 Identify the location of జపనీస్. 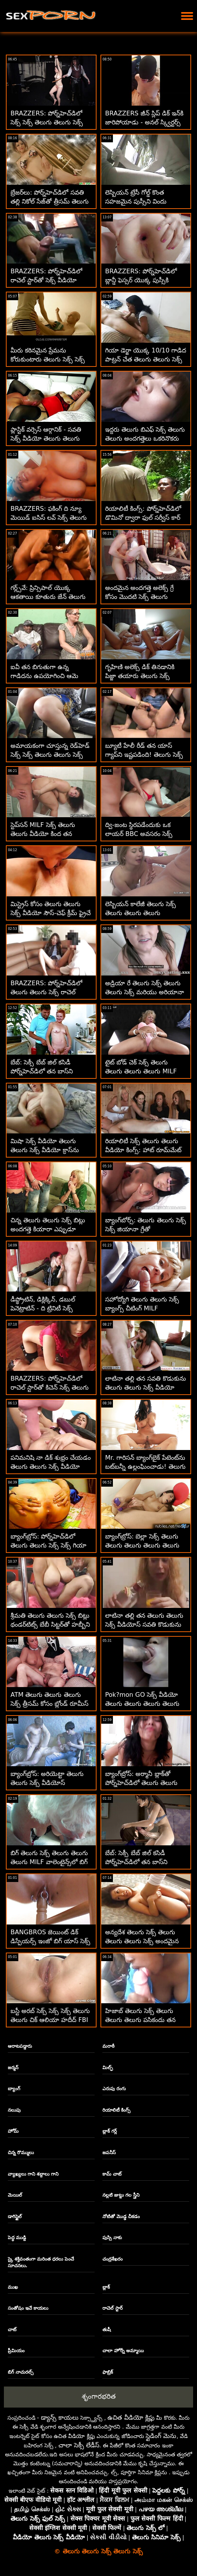
(109, 2152).